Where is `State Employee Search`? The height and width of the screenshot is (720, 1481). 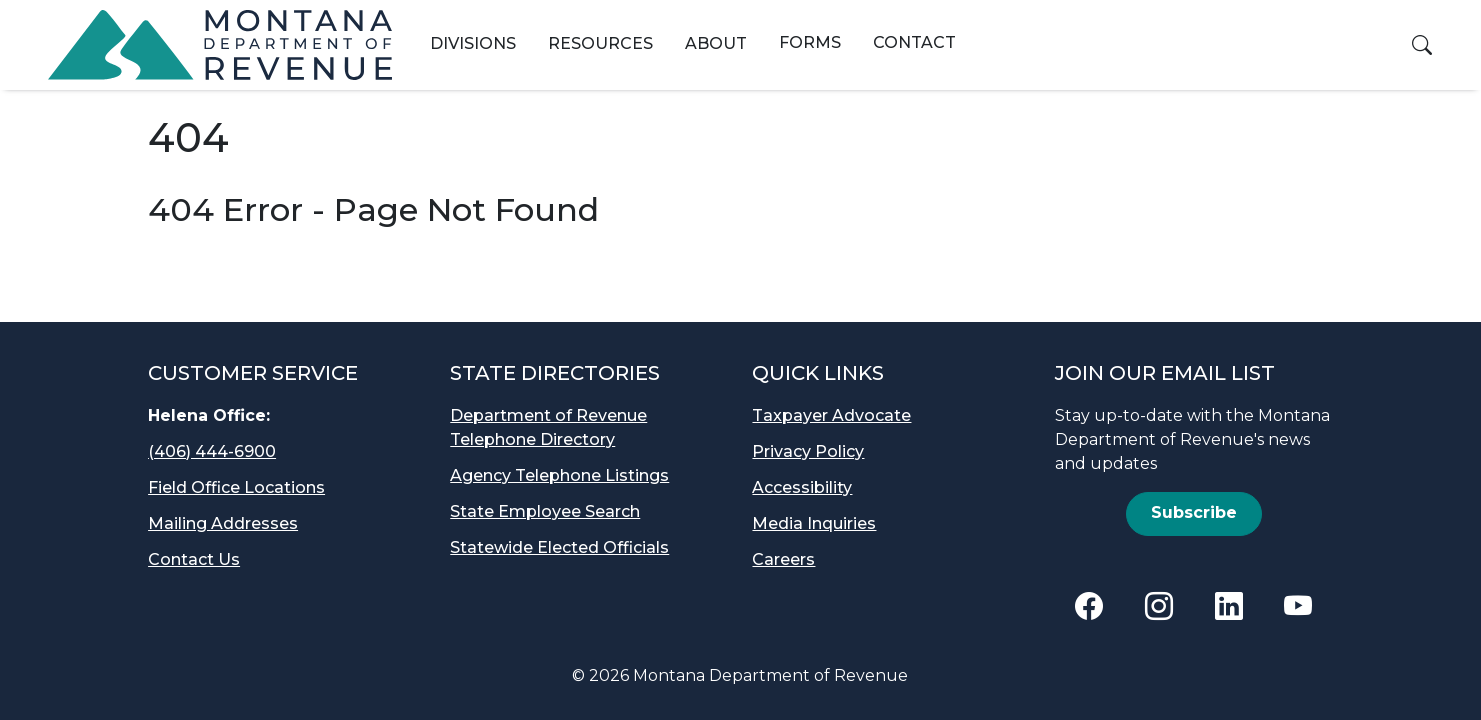 State Employee Search is located at coordinates (545, 511).